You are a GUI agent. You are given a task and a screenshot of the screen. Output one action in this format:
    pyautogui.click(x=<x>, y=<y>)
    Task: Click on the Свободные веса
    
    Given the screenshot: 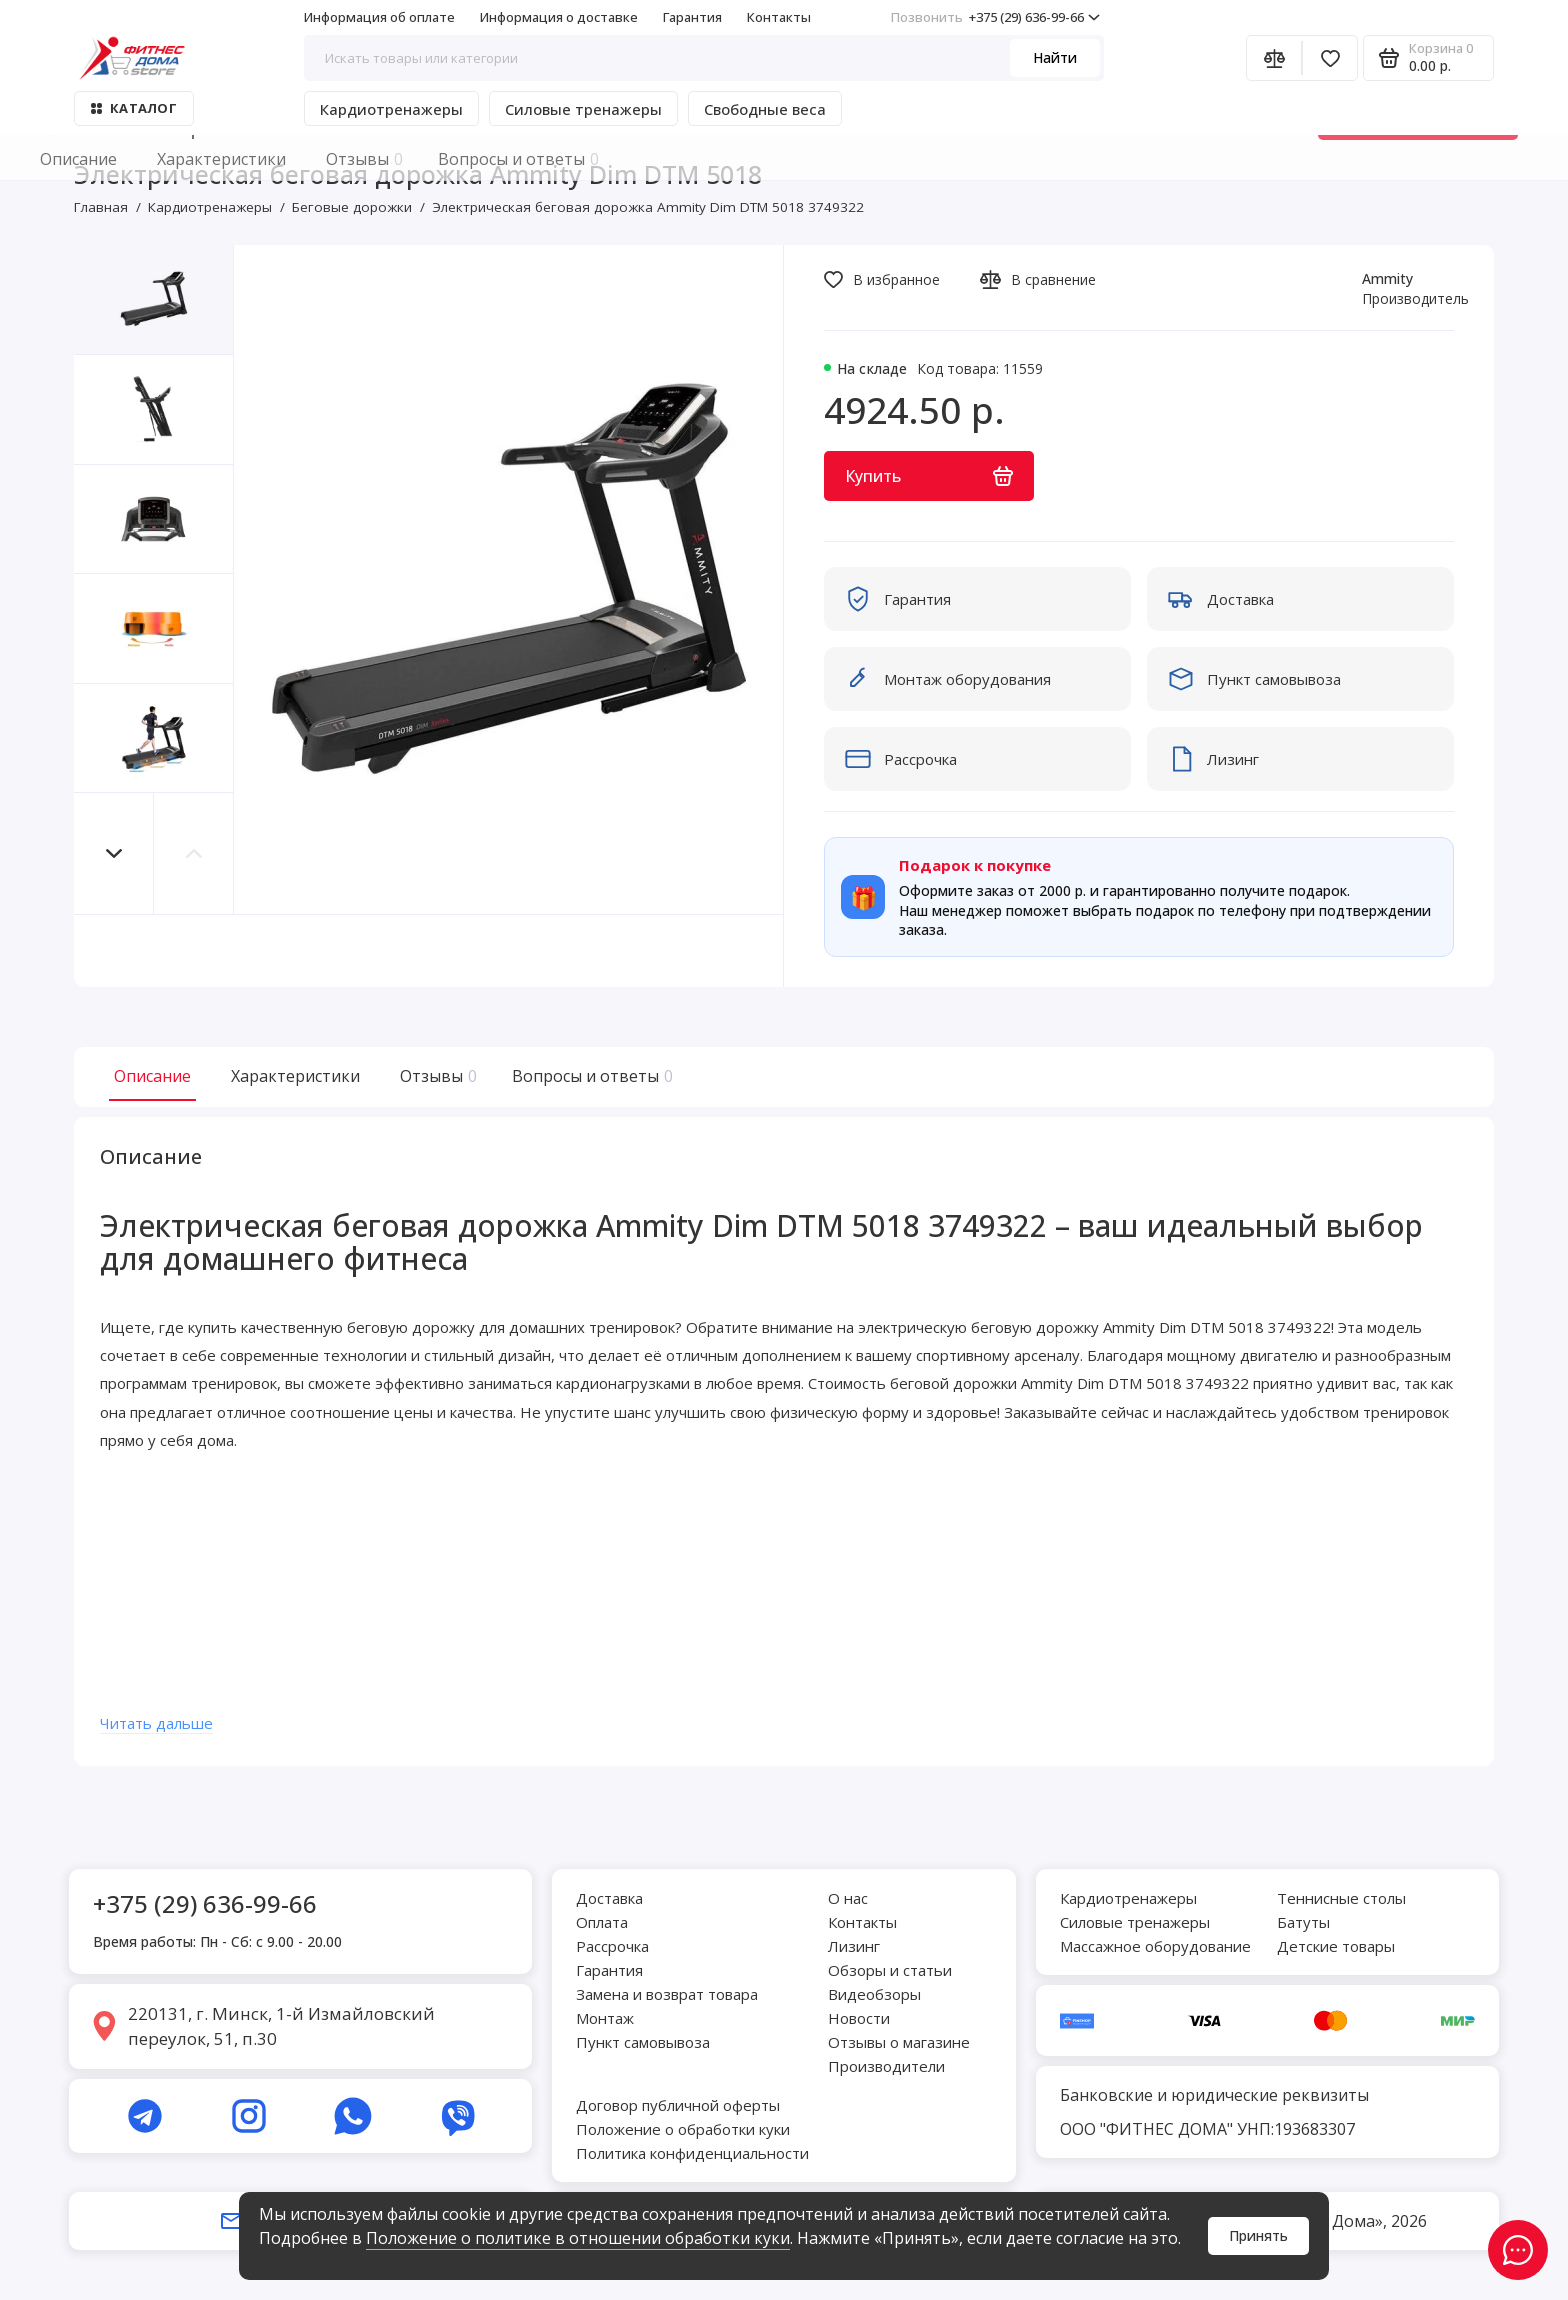 What is the action you would take?
    pyautogui.click(x=765, y=109)
    